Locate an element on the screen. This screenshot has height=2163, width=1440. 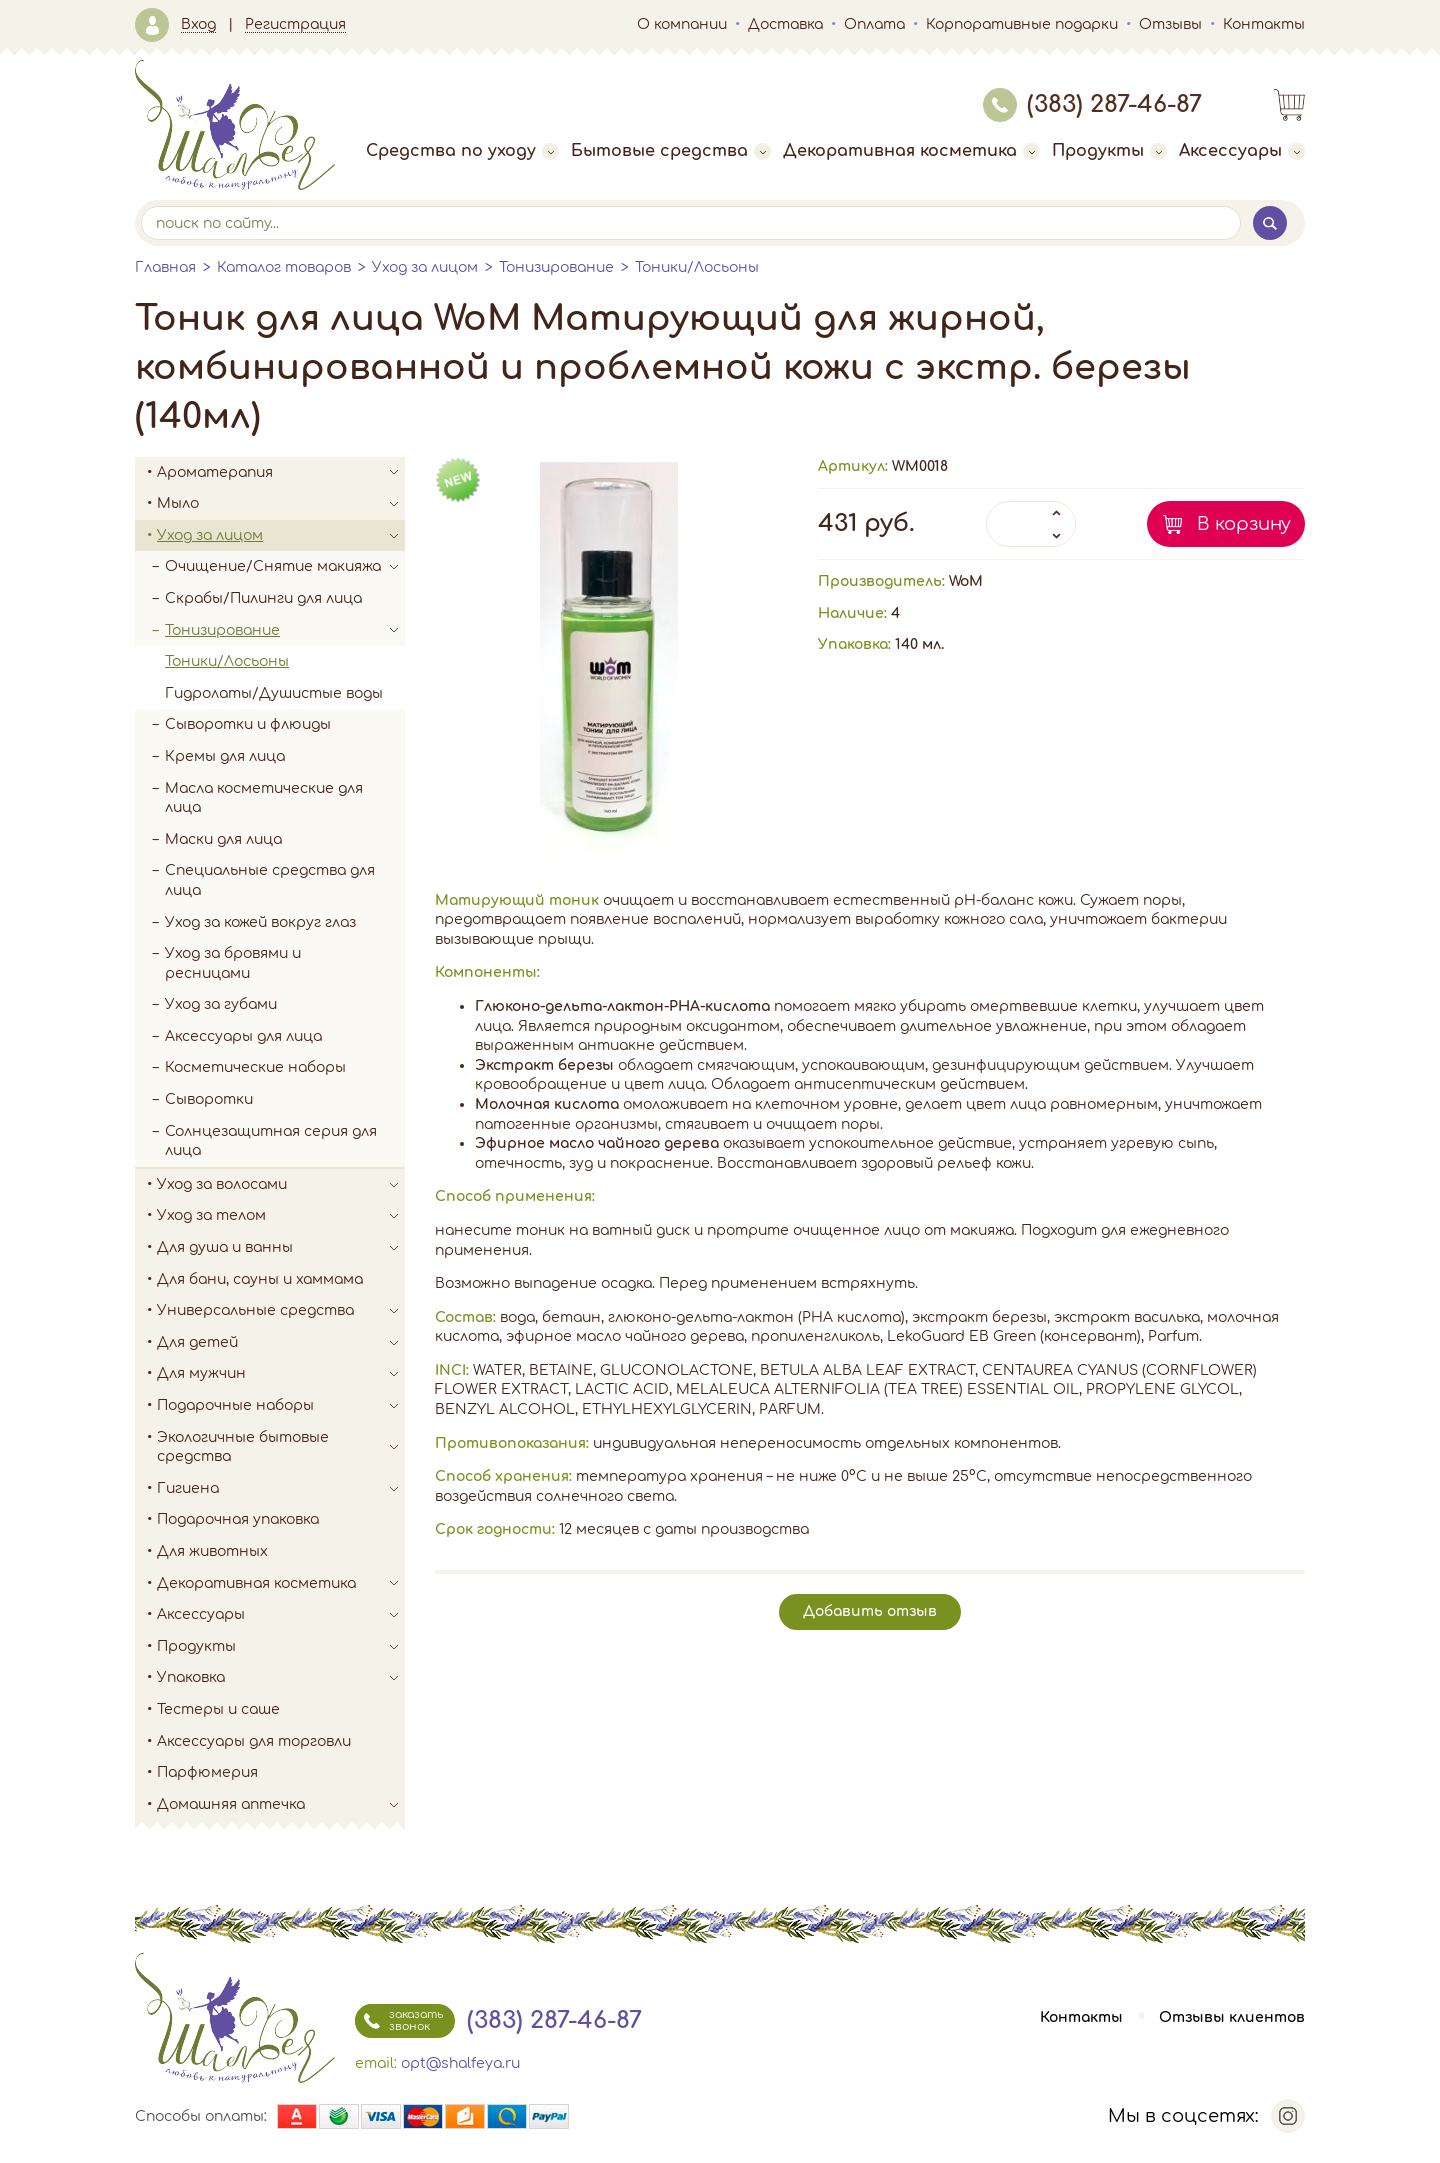
Каталог товаров is located at coordinates (284, 267).